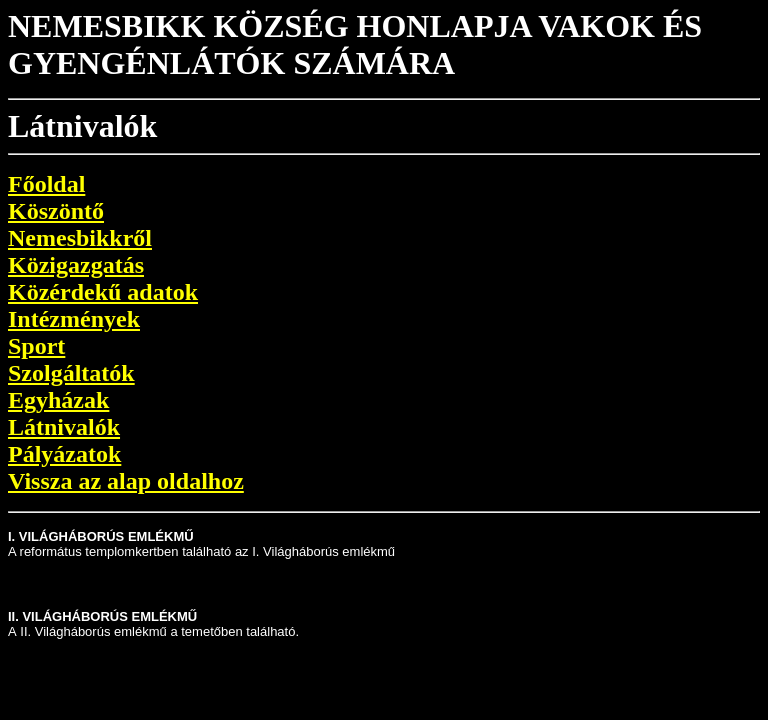 This screenshot has width=768, height=720. What do you see at coordinates (56, 211) in the screenshot?
I see `Köszöntő` at bounding box center [56, 211].